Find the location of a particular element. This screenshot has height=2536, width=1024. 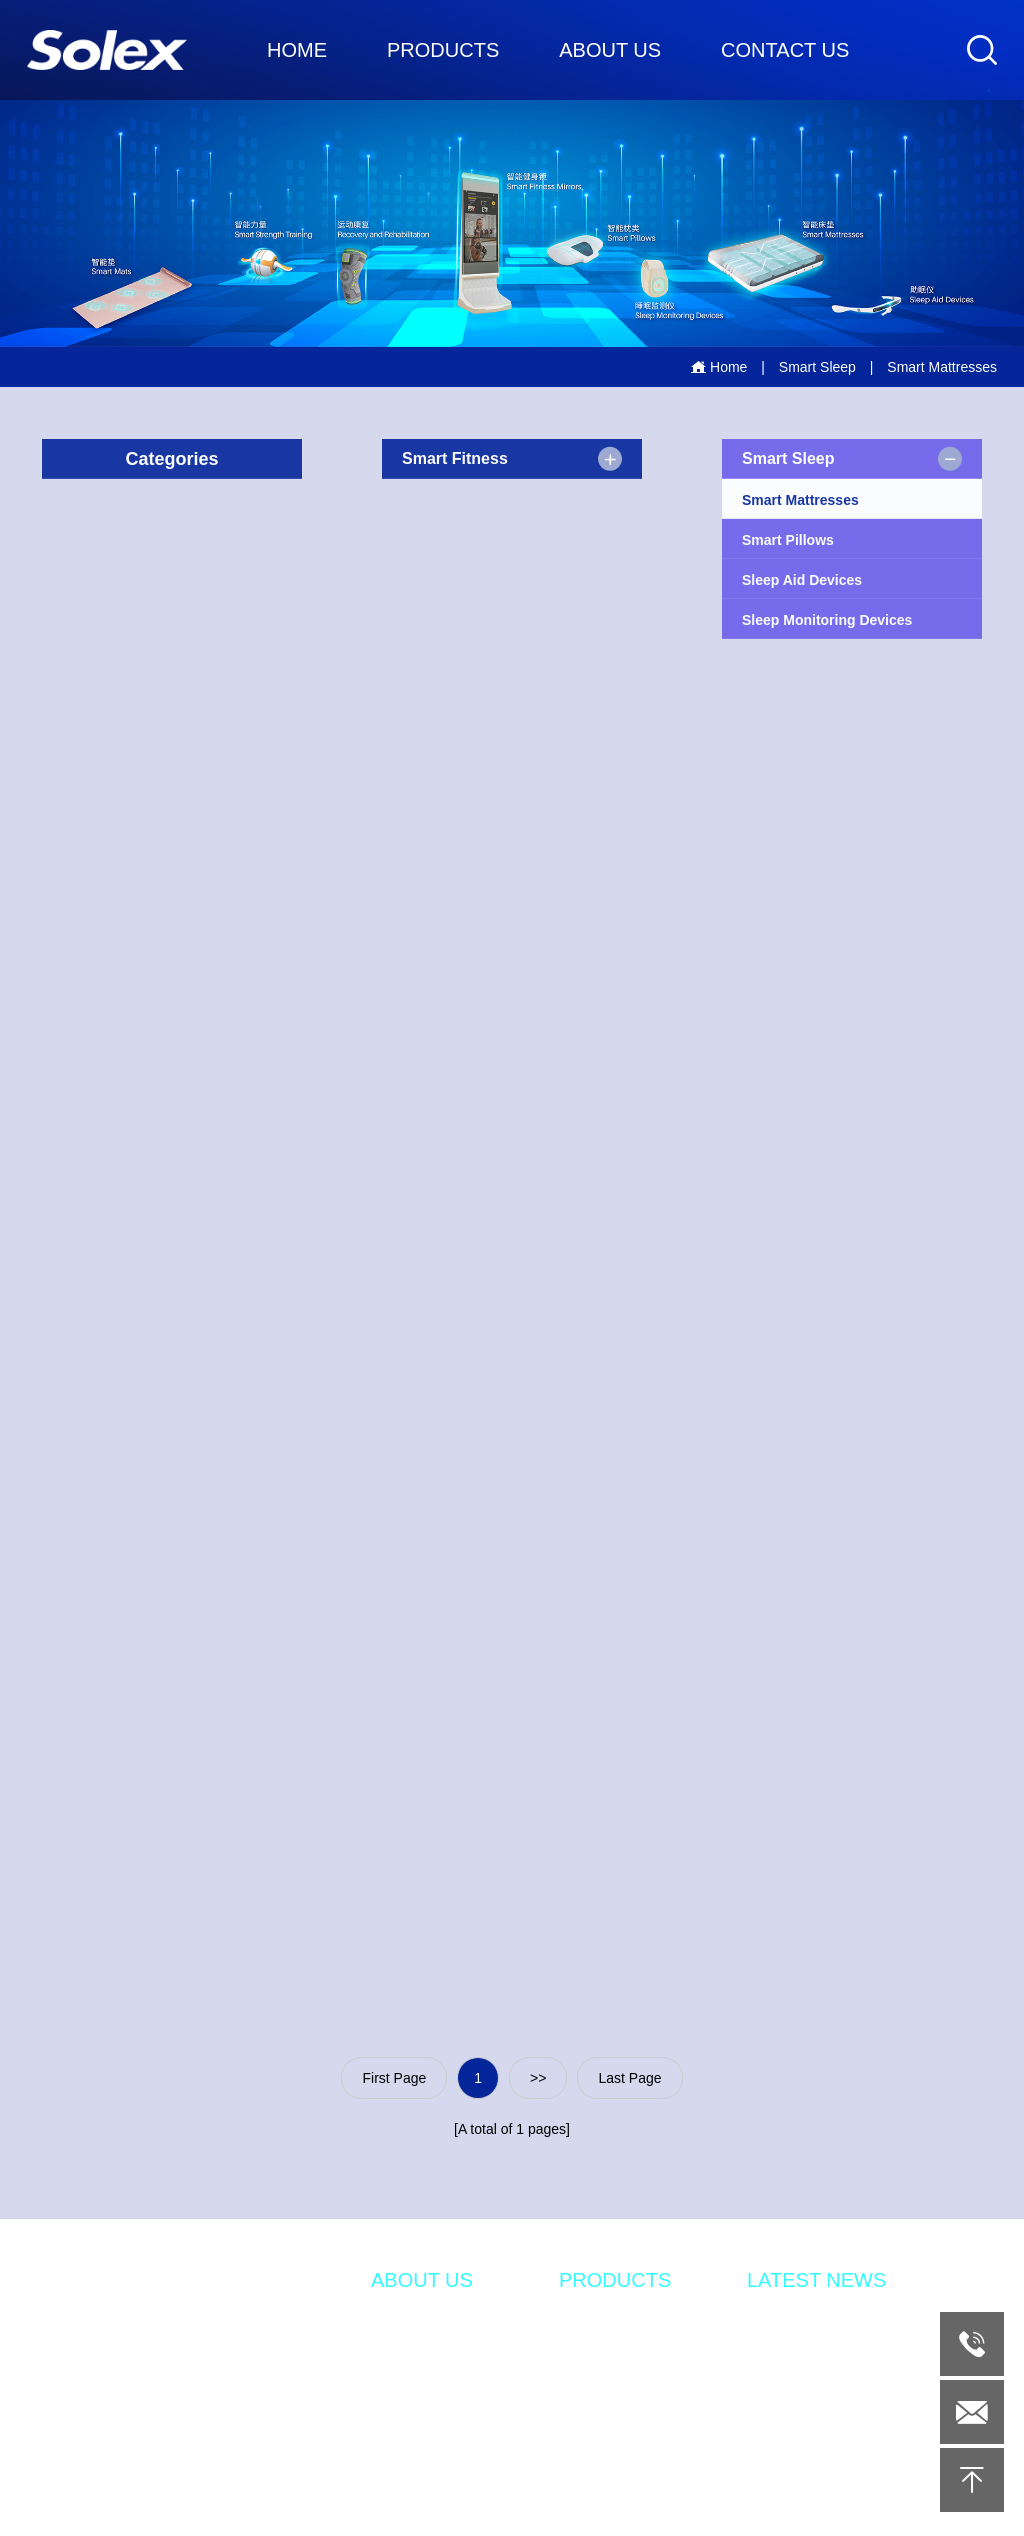

MANUFACTURING is located at coordinates (432, 2411).